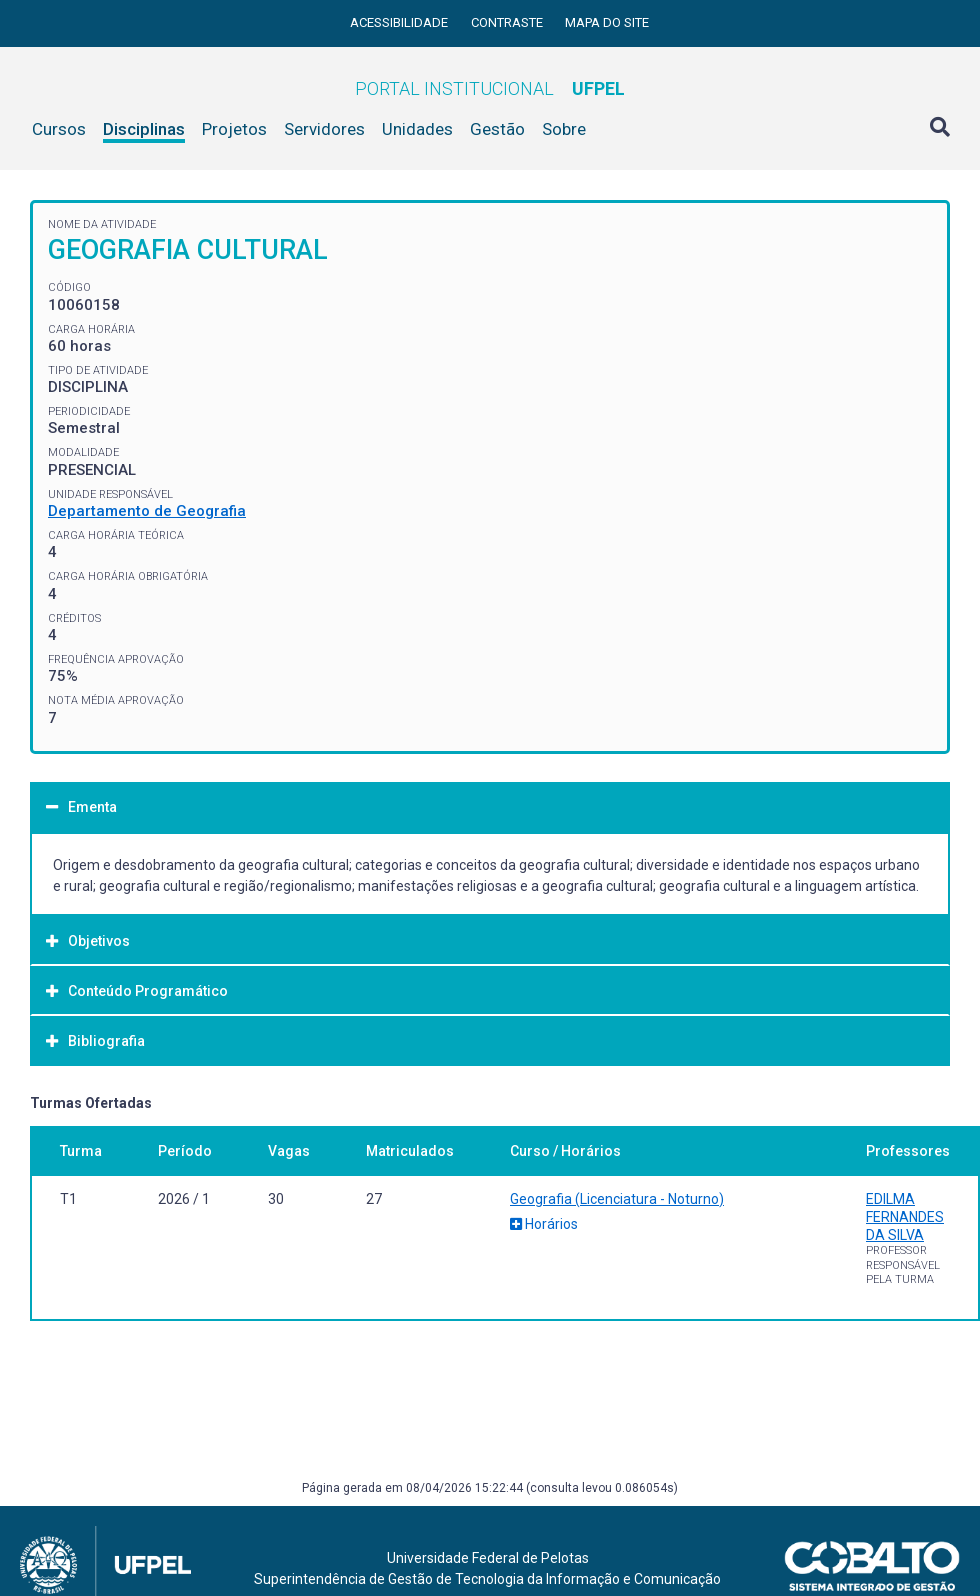 This screenshot has width=980, height=1596. I want to click on Acessibilidade, so click(400, 22).